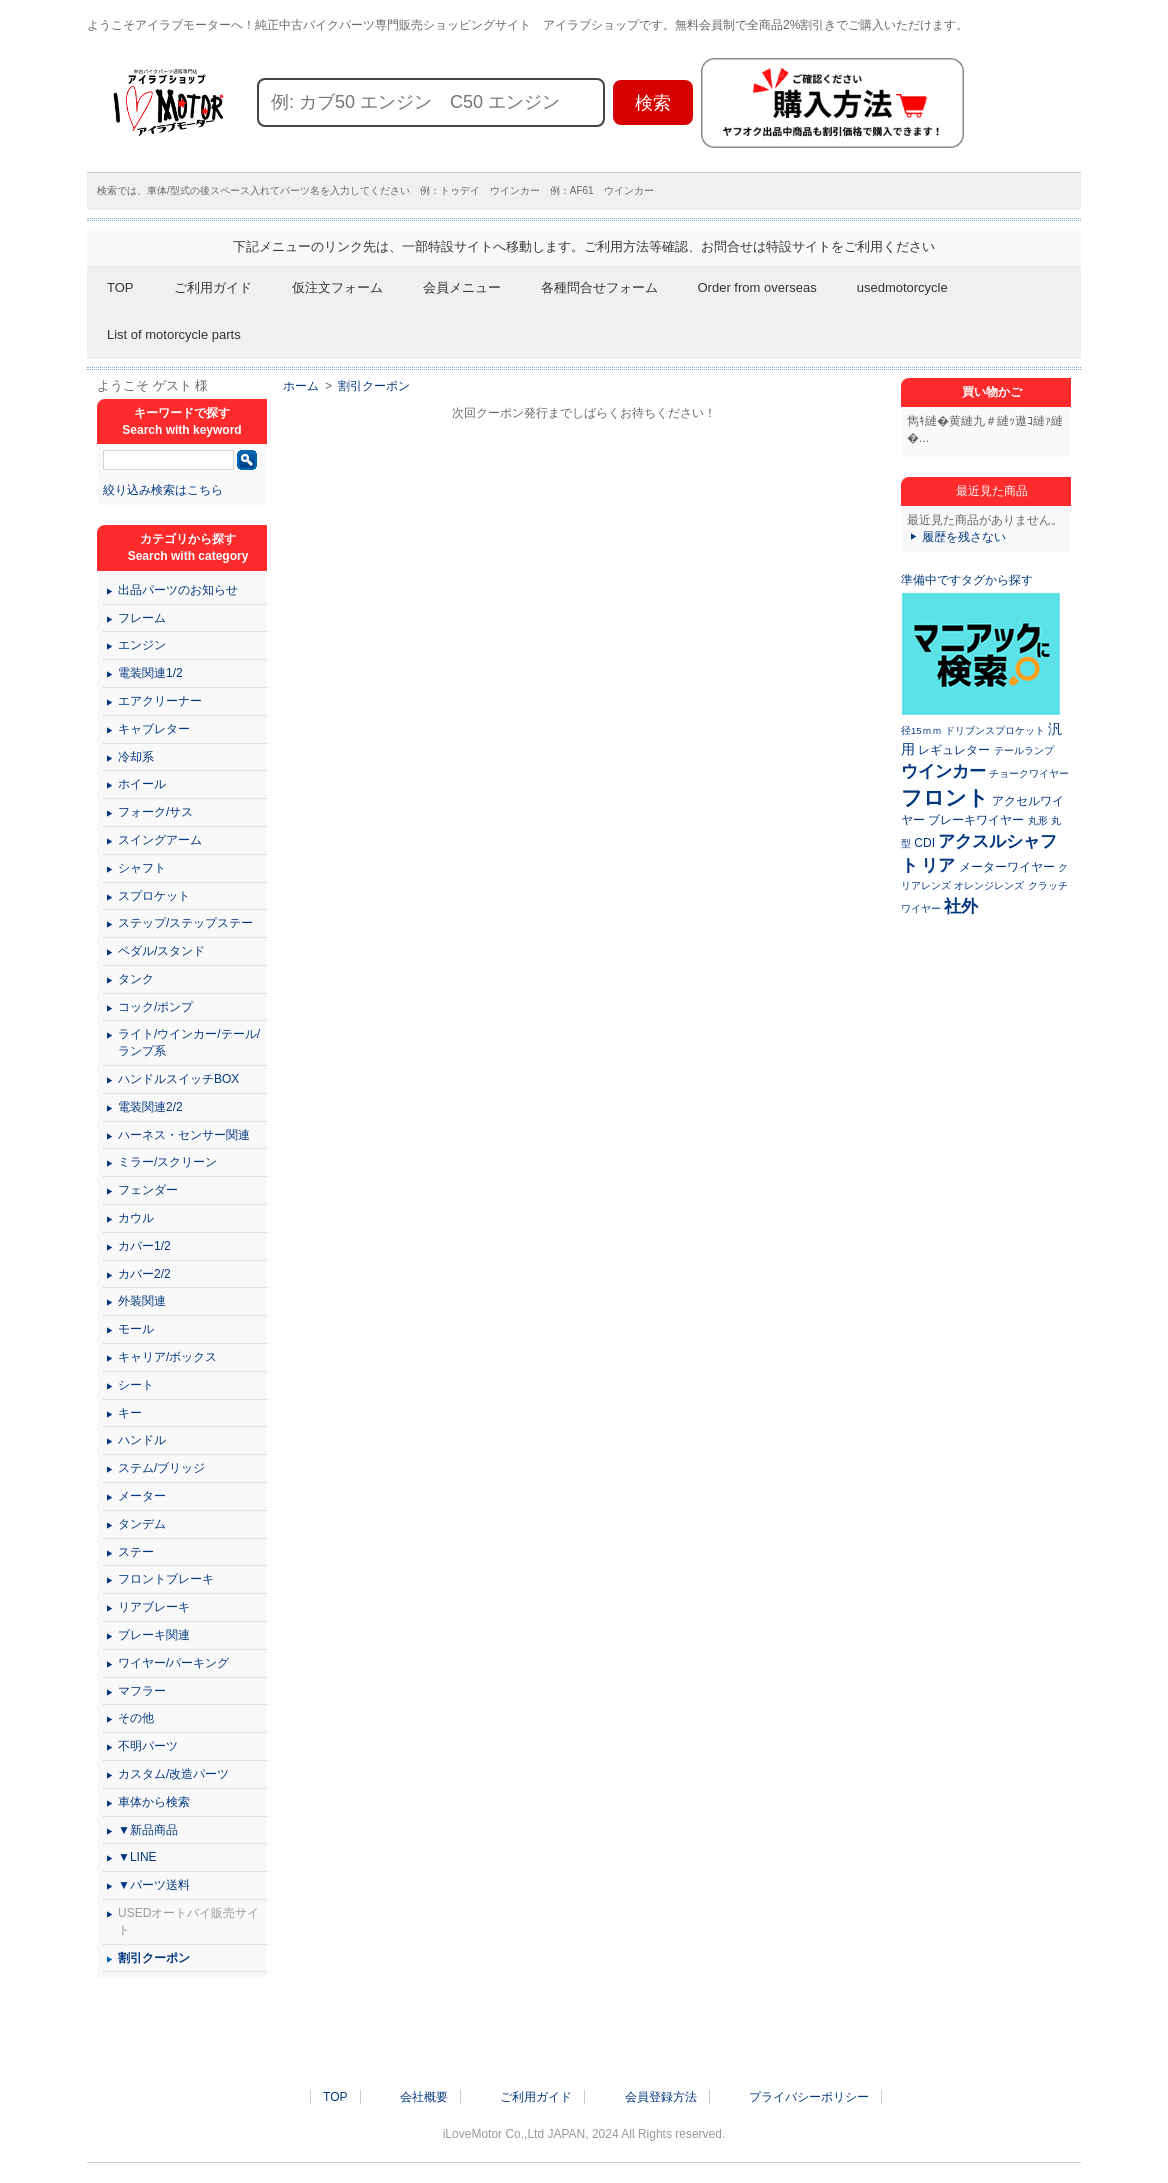  I want to click on 社外, so click(961, 906).